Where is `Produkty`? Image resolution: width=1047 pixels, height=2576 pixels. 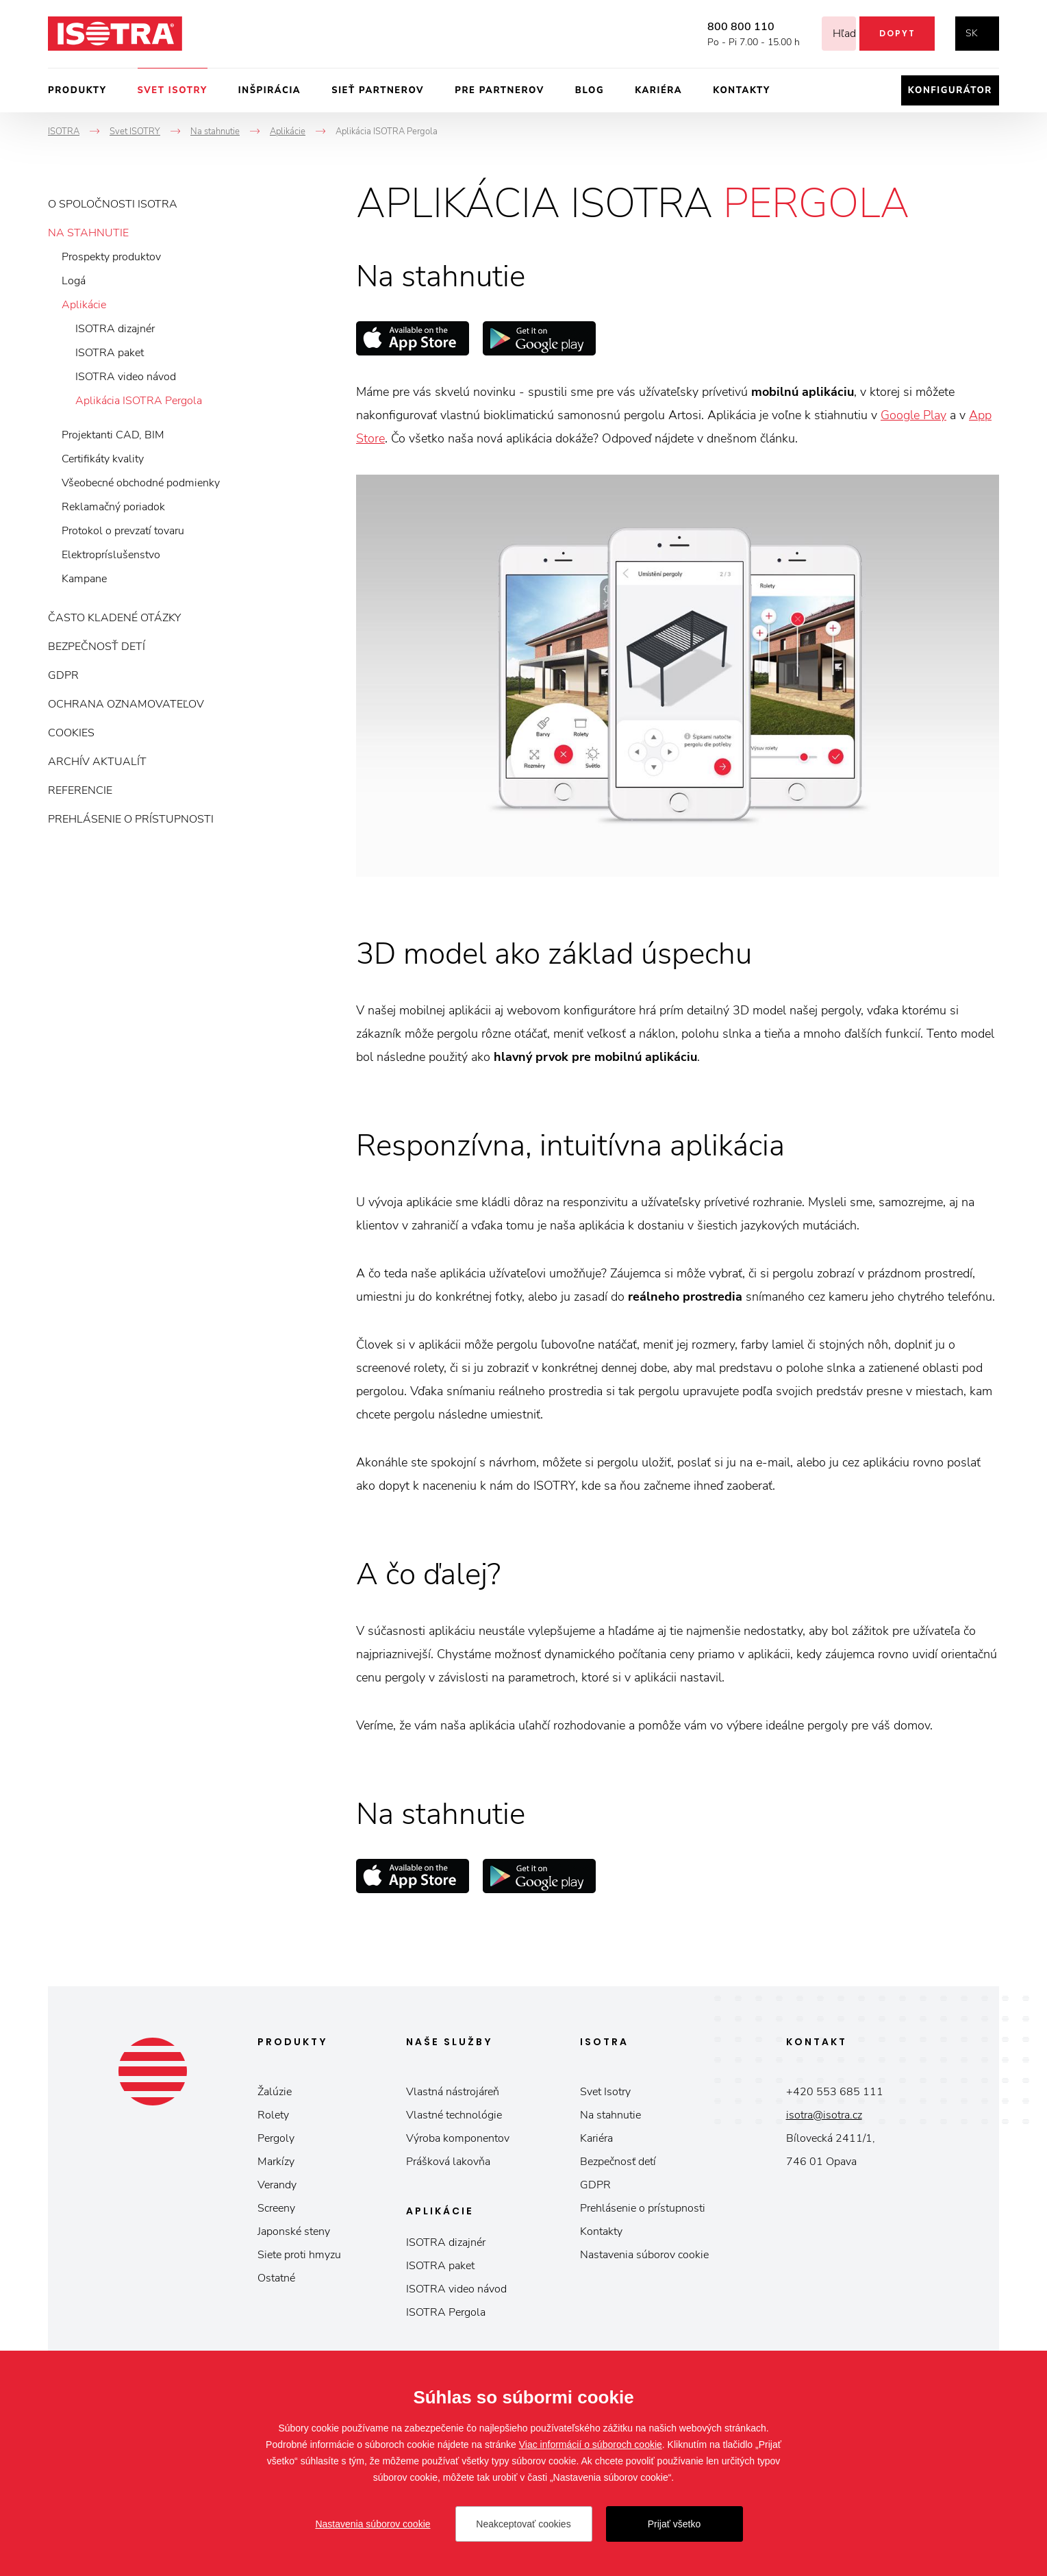 Produkty is located at coordinates (77, 90).